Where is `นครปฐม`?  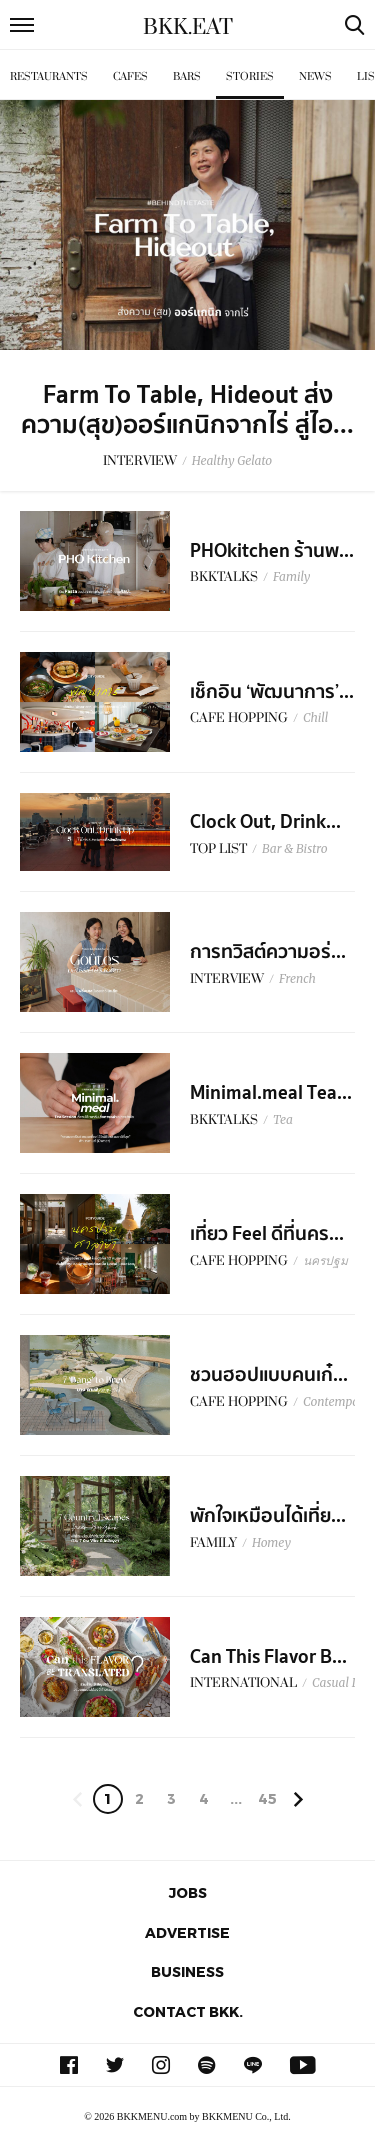
นครปฐม is located at coordinates (325, 1260).